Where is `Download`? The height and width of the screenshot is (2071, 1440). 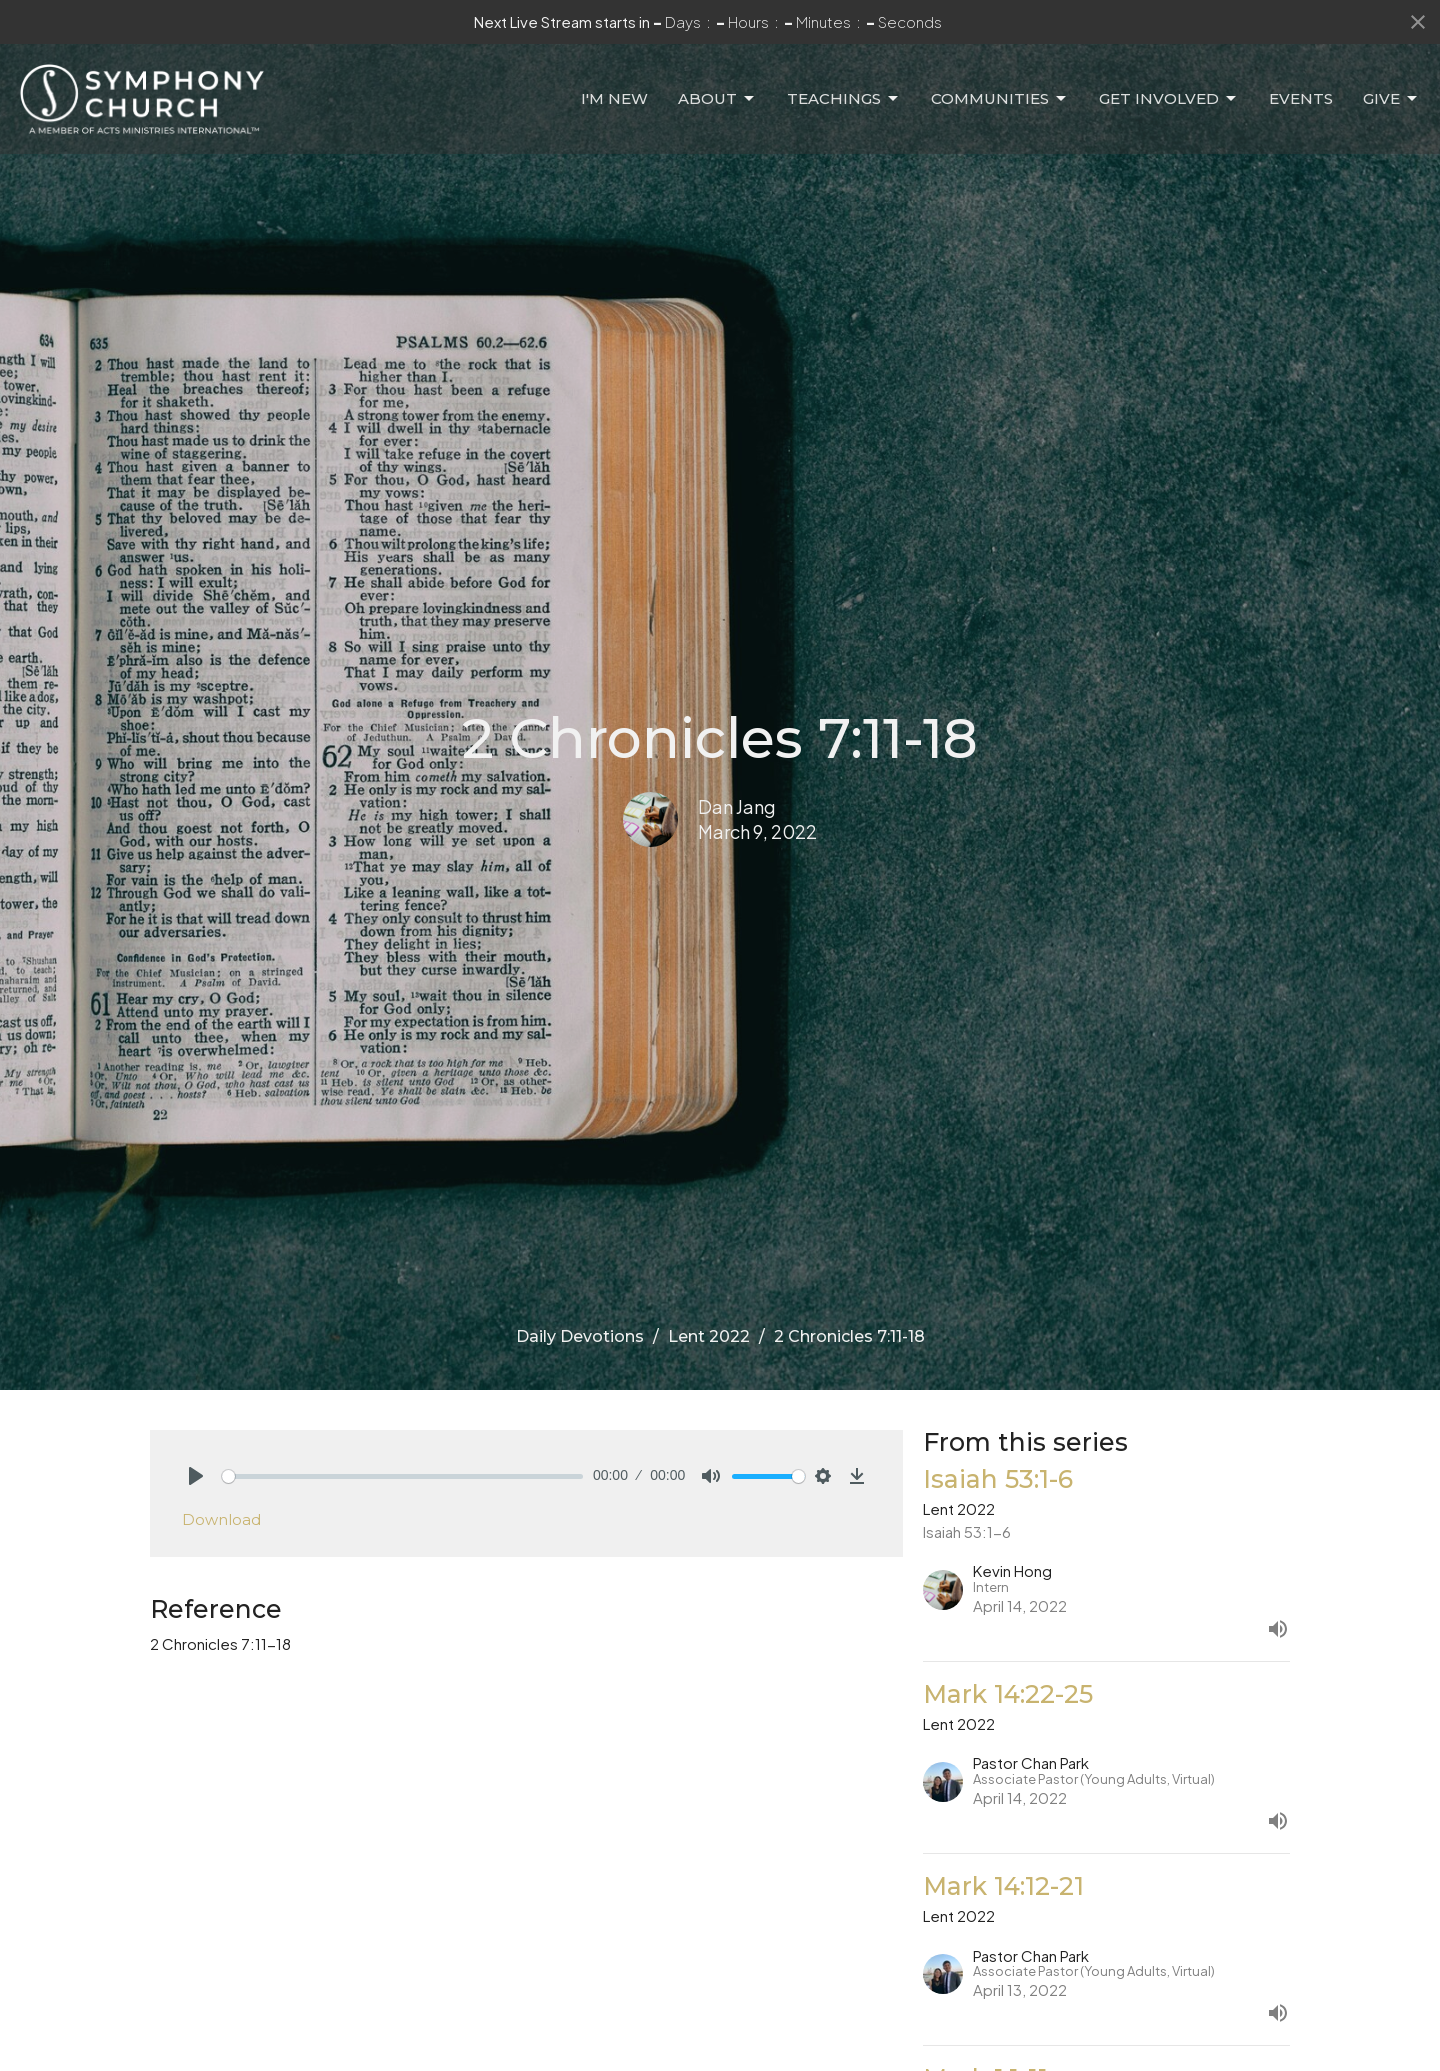
Download is located at coordinates (221, 1519).